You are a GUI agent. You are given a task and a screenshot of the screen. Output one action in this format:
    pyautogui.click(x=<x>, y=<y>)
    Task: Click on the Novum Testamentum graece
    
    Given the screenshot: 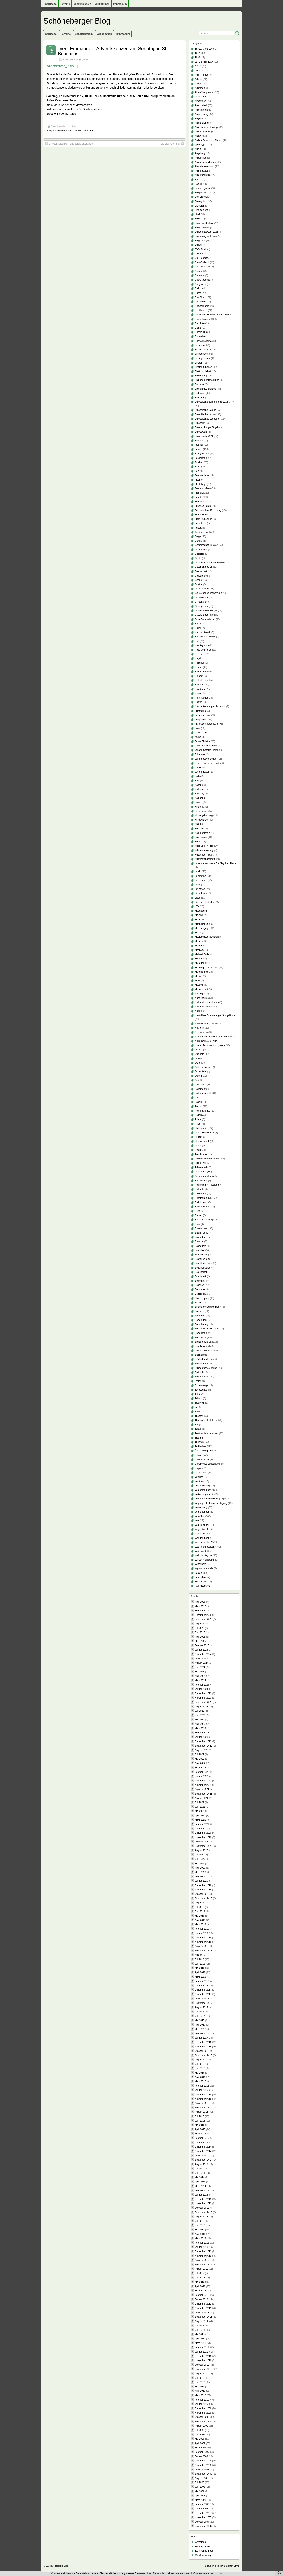 What is the action you would take?
    pyautogui.click(x=210, y=1045)
    